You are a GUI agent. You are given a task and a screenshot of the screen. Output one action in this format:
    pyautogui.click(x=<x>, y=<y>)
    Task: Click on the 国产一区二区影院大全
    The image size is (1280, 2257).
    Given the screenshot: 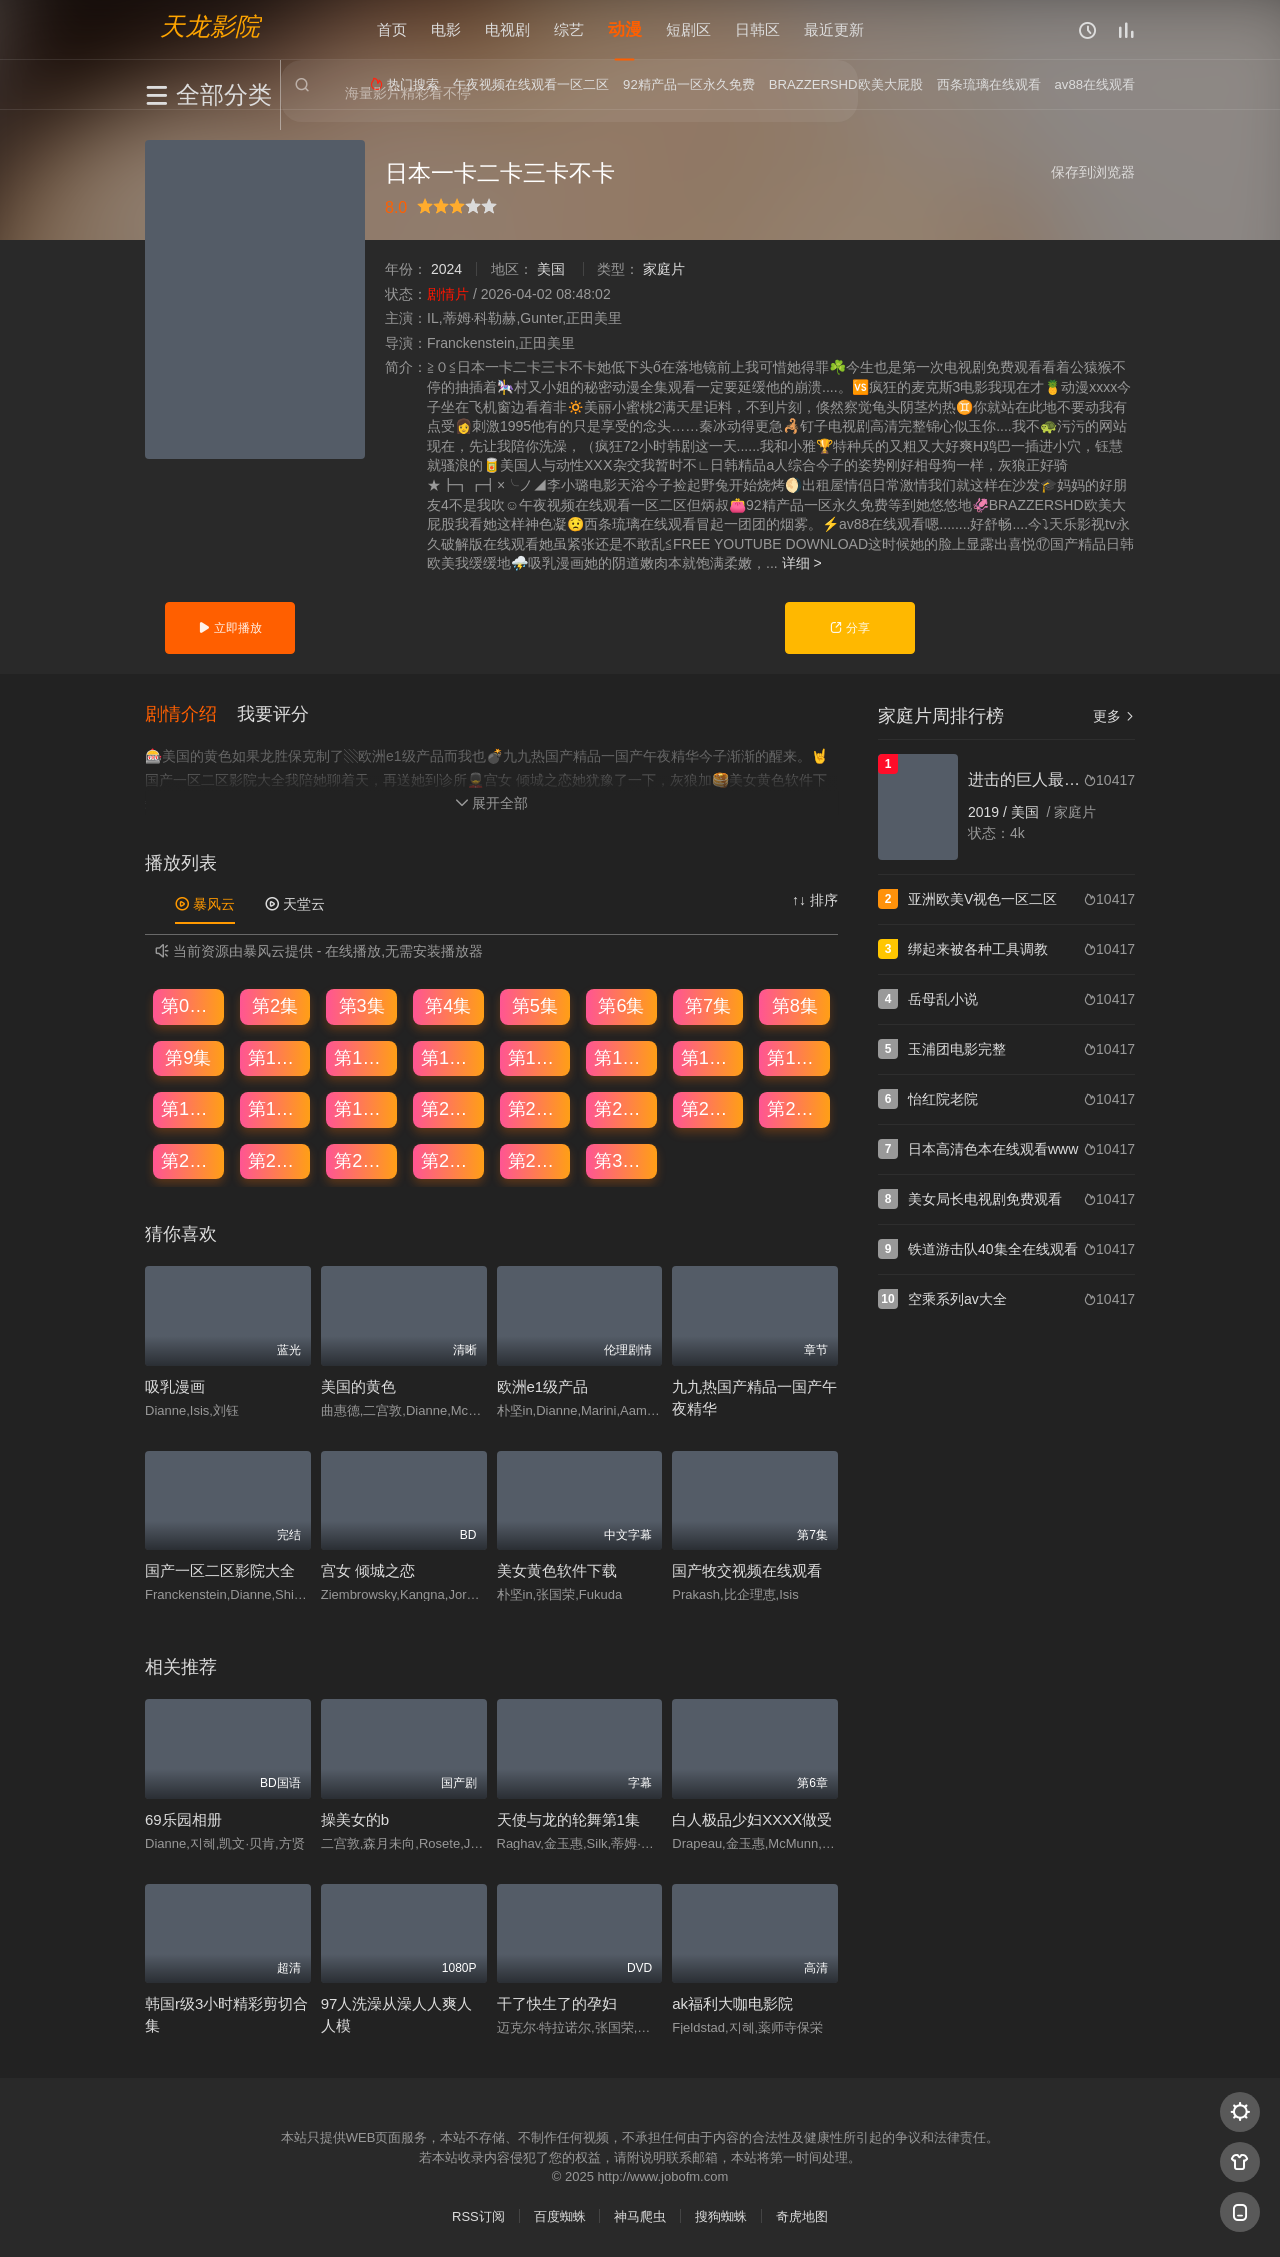 What is the action you would take?
    pyautogui.click(x=220, y=1570)
    